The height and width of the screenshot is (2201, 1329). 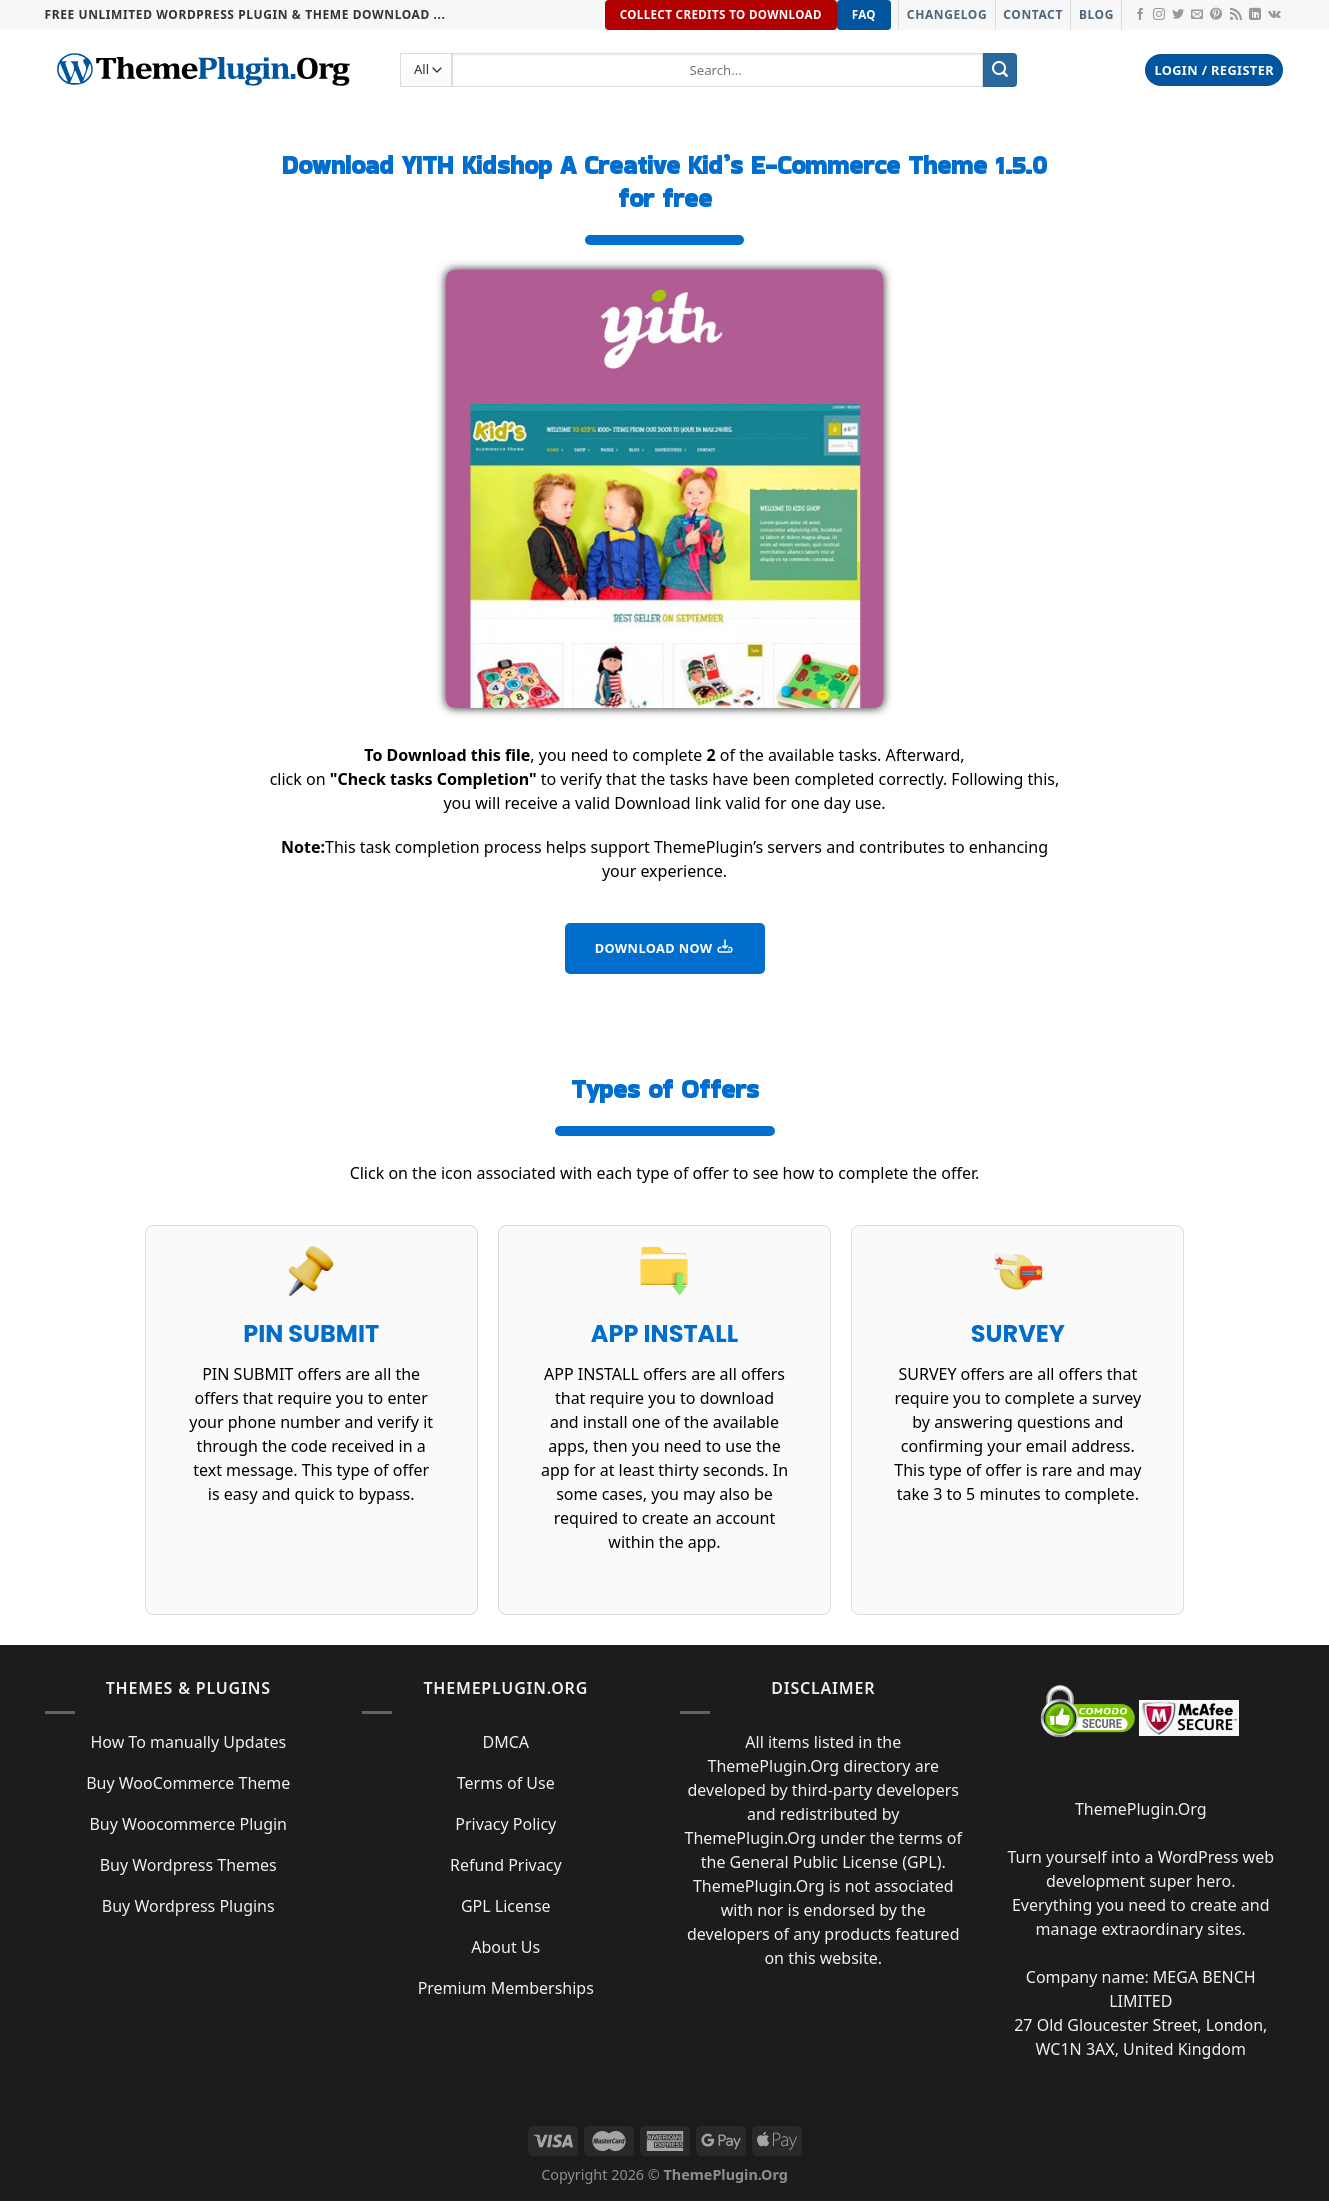 What do you see at coordinates (1197, 15) in the screenshot?
I see `[Send us an email]` at bounding box center [1197, 15].